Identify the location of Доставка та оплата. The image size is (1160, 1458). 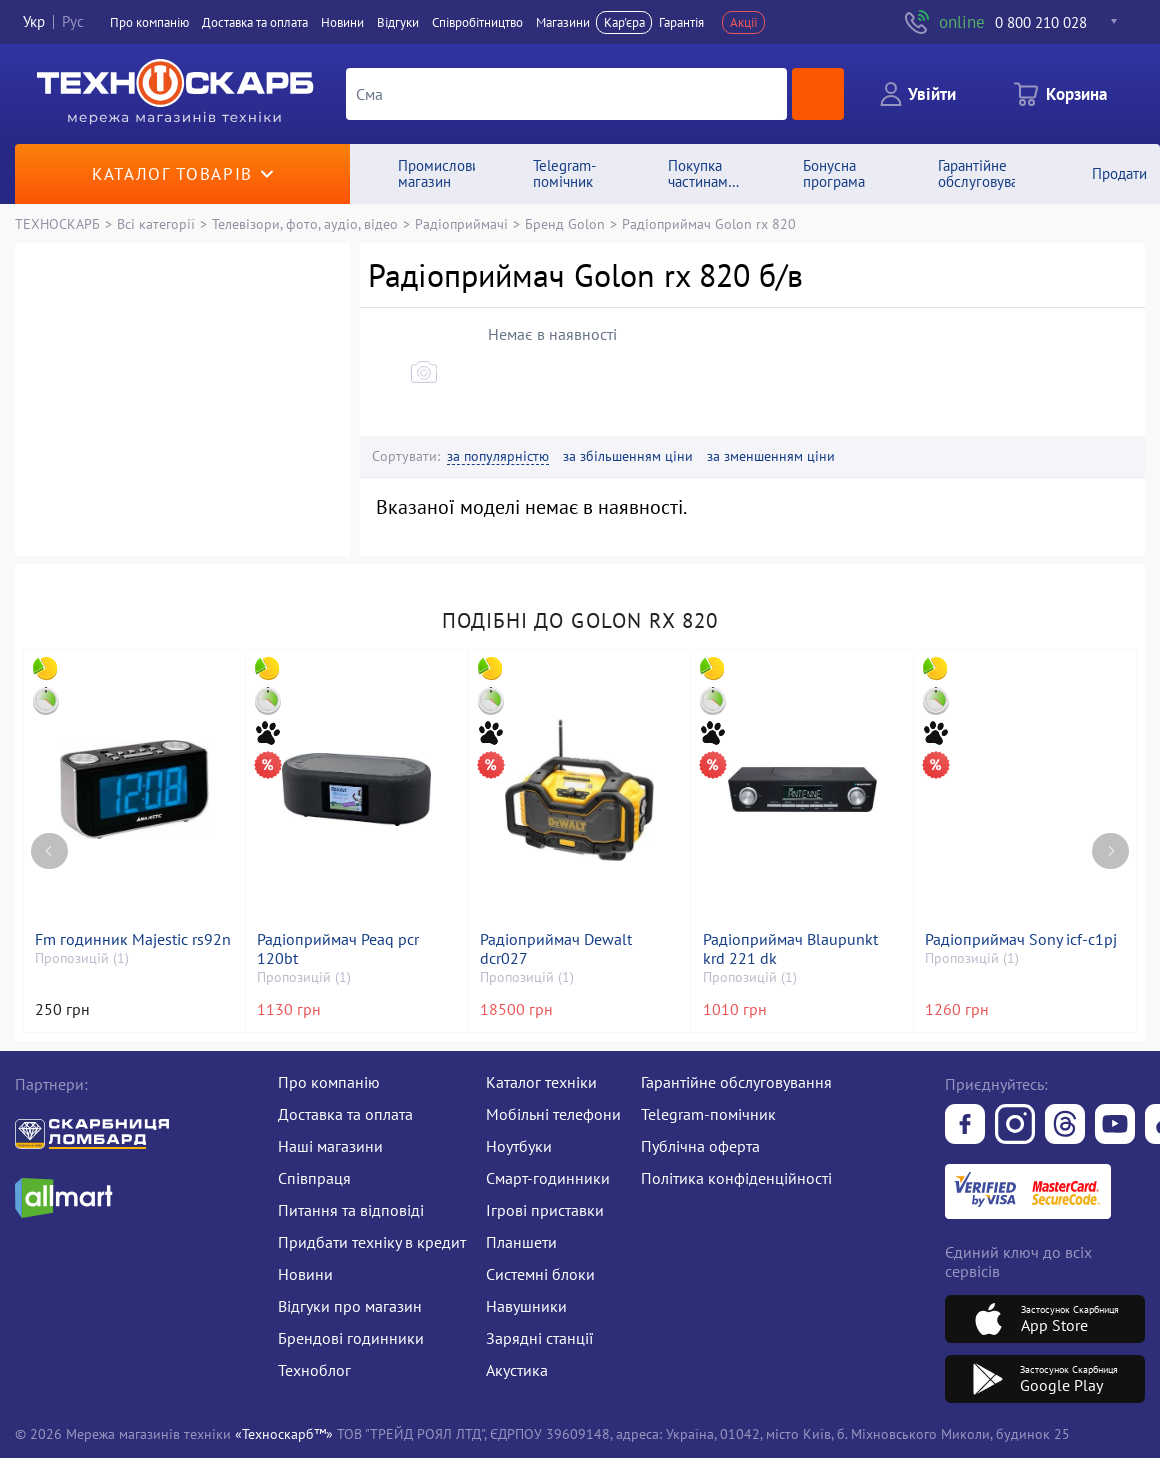
(255, 22).